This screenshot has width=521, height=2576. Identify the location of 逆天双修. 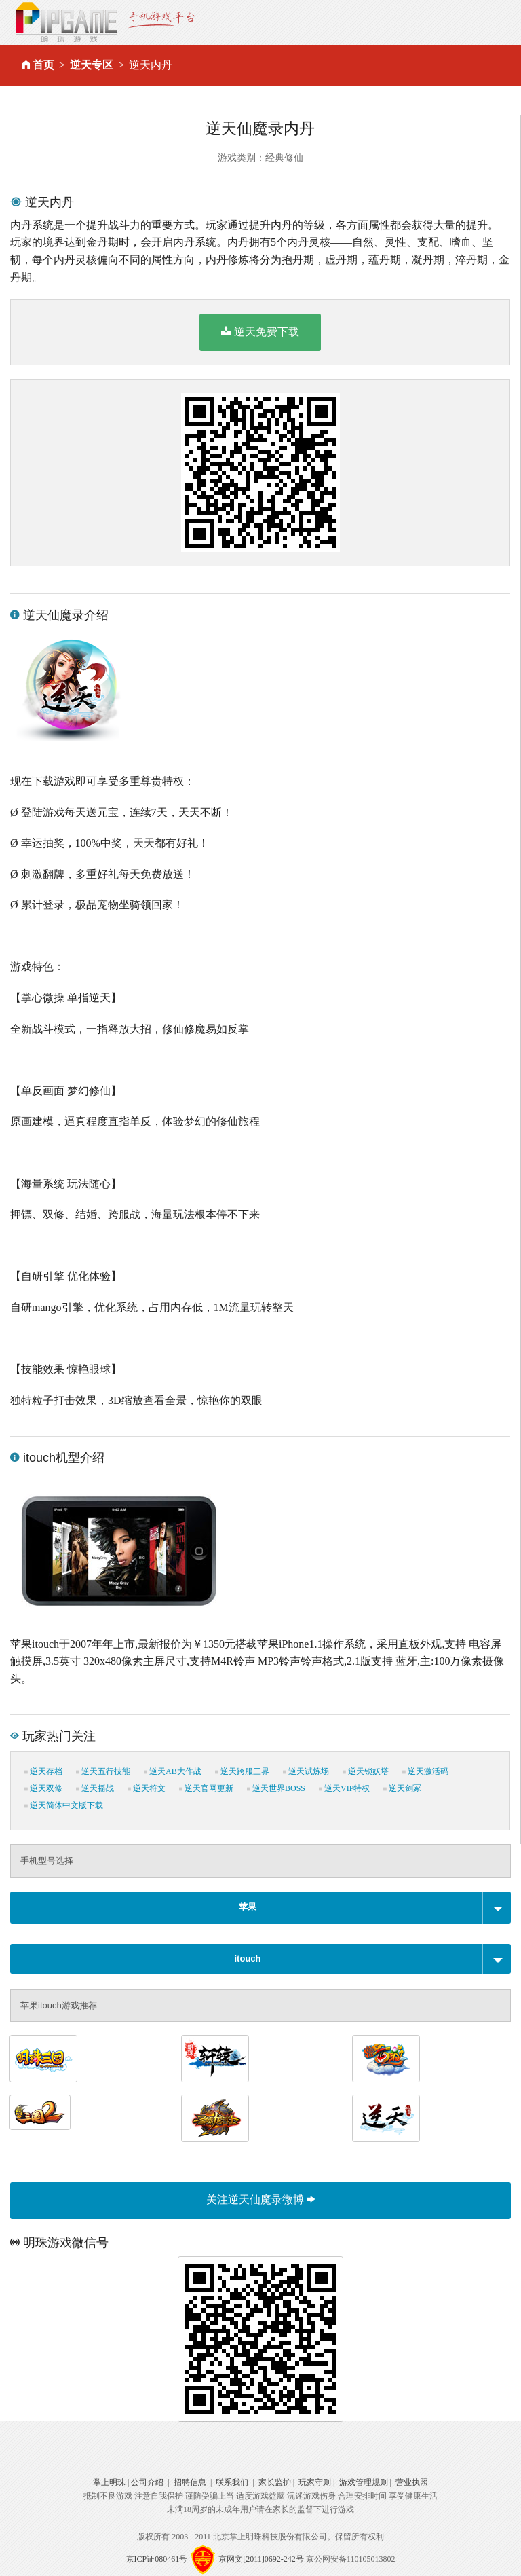
(43, 1788).